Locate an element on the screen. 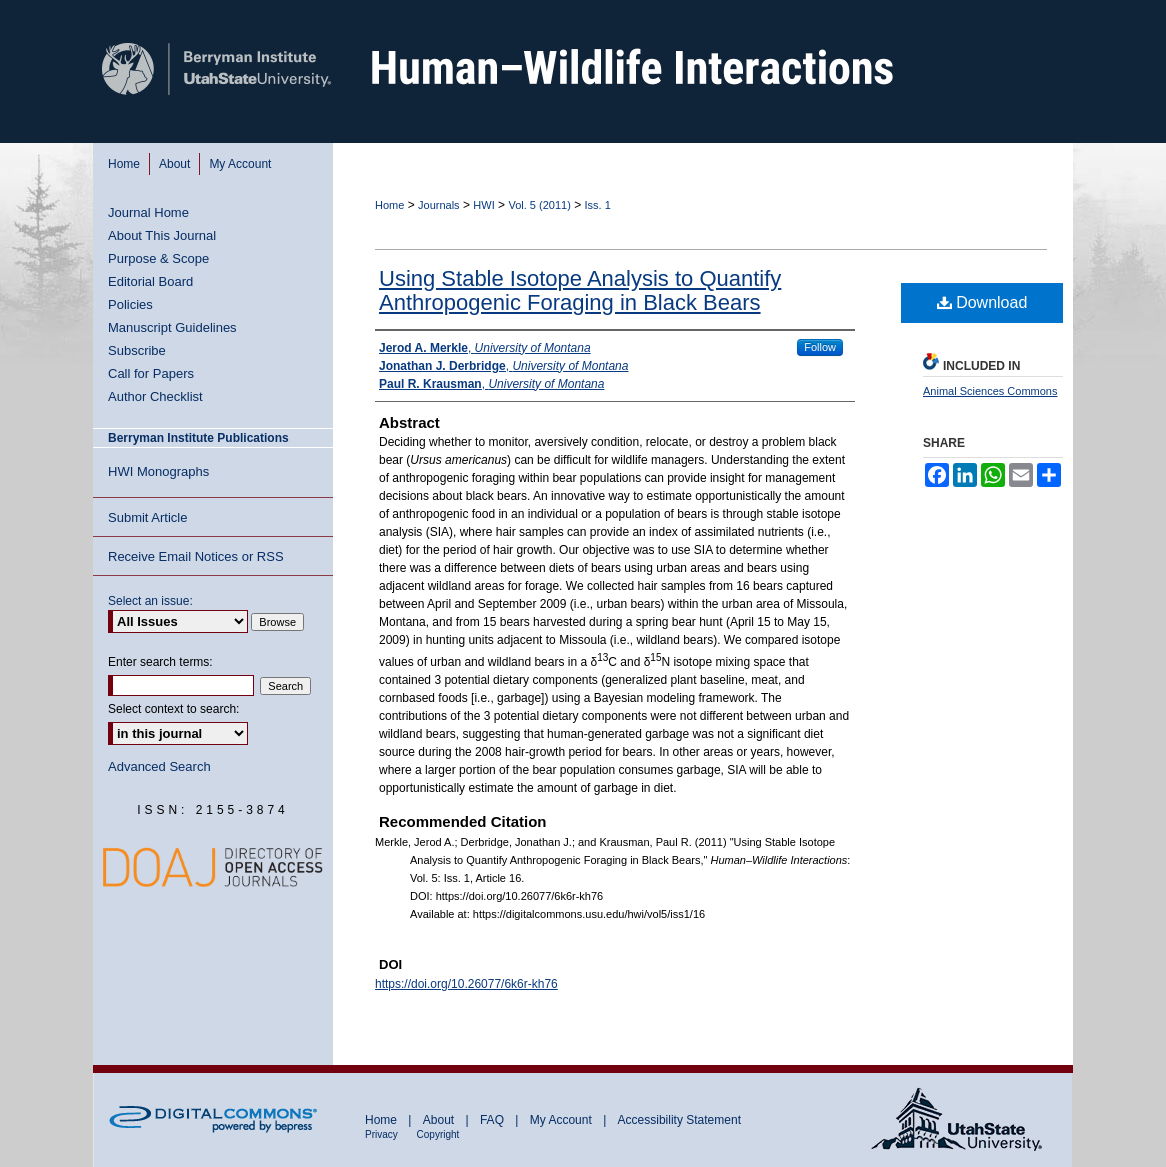 The width and height of the screenshot is (1166, 1167). Follow is located at coordinates (820, 347).